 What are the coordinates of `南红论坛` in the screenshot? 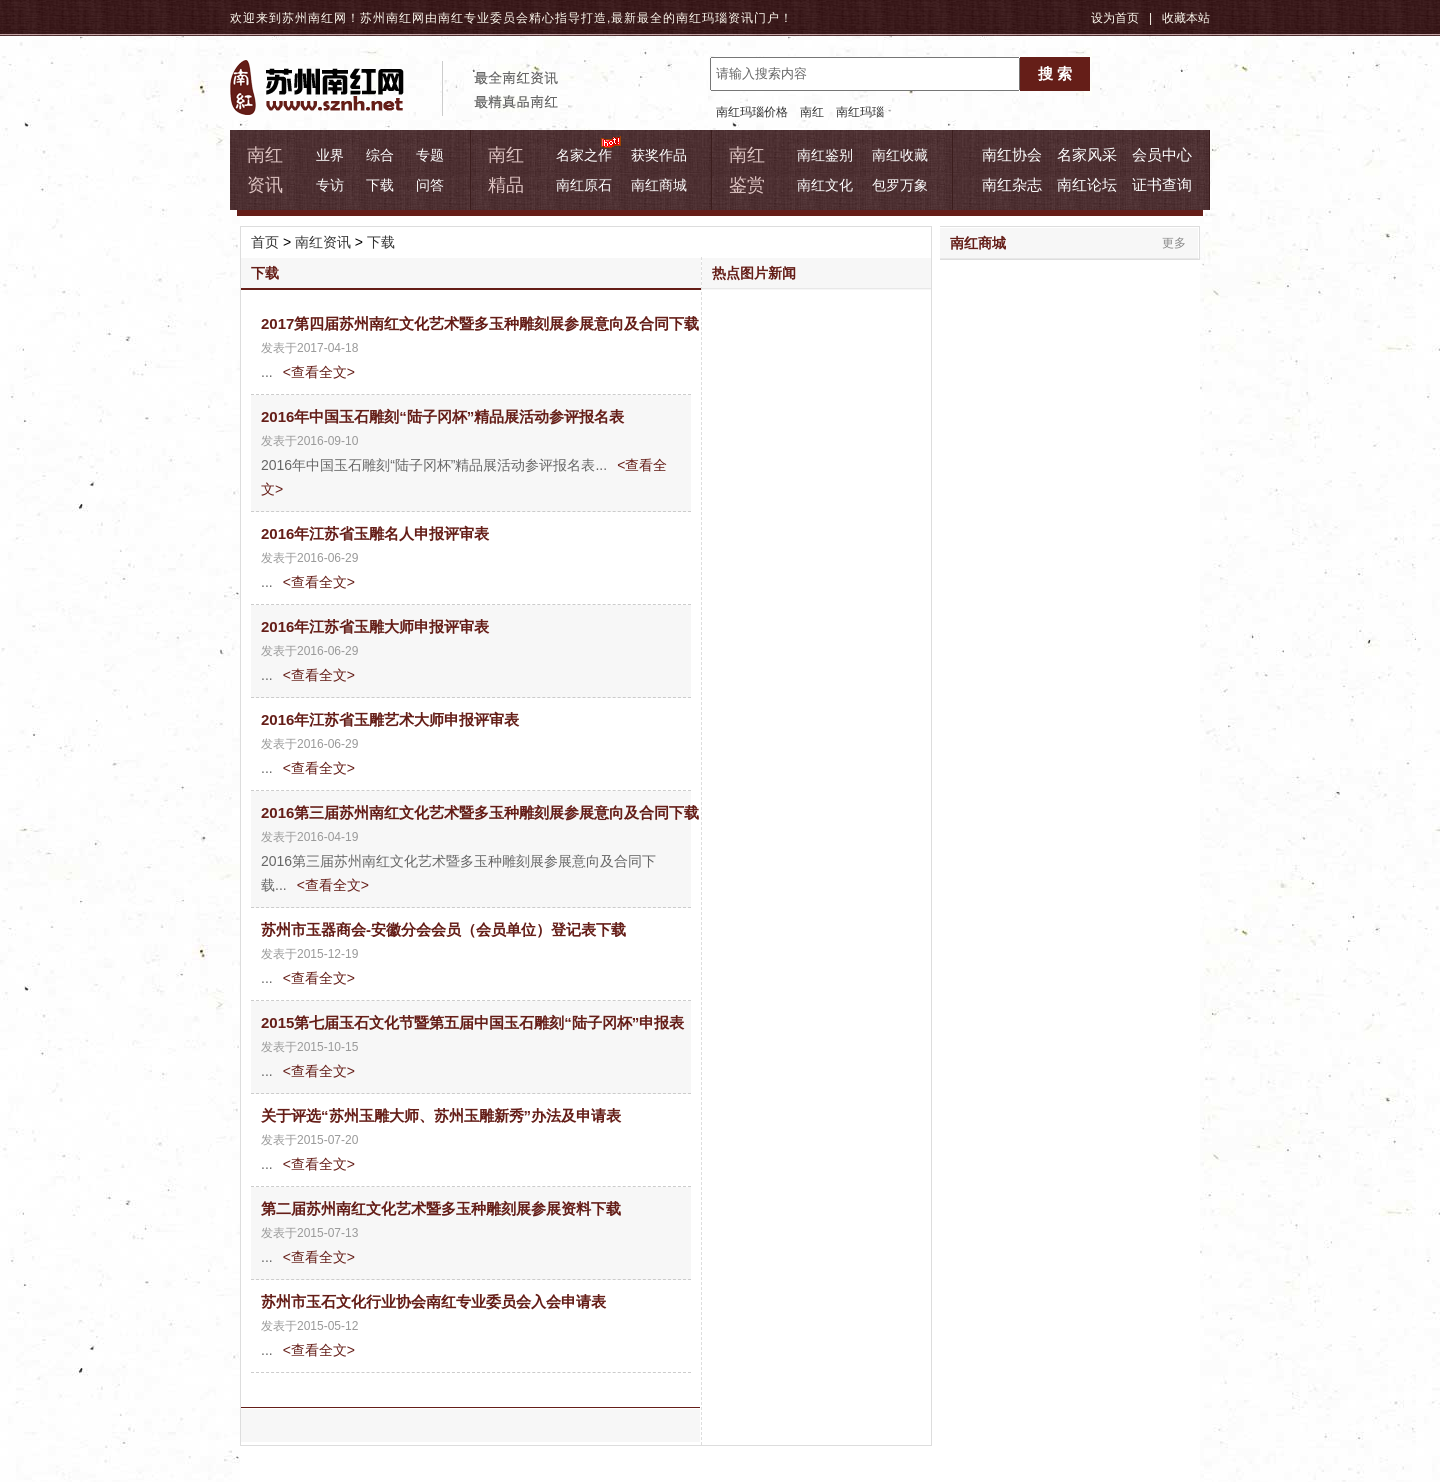 It's located at (1087, 184).